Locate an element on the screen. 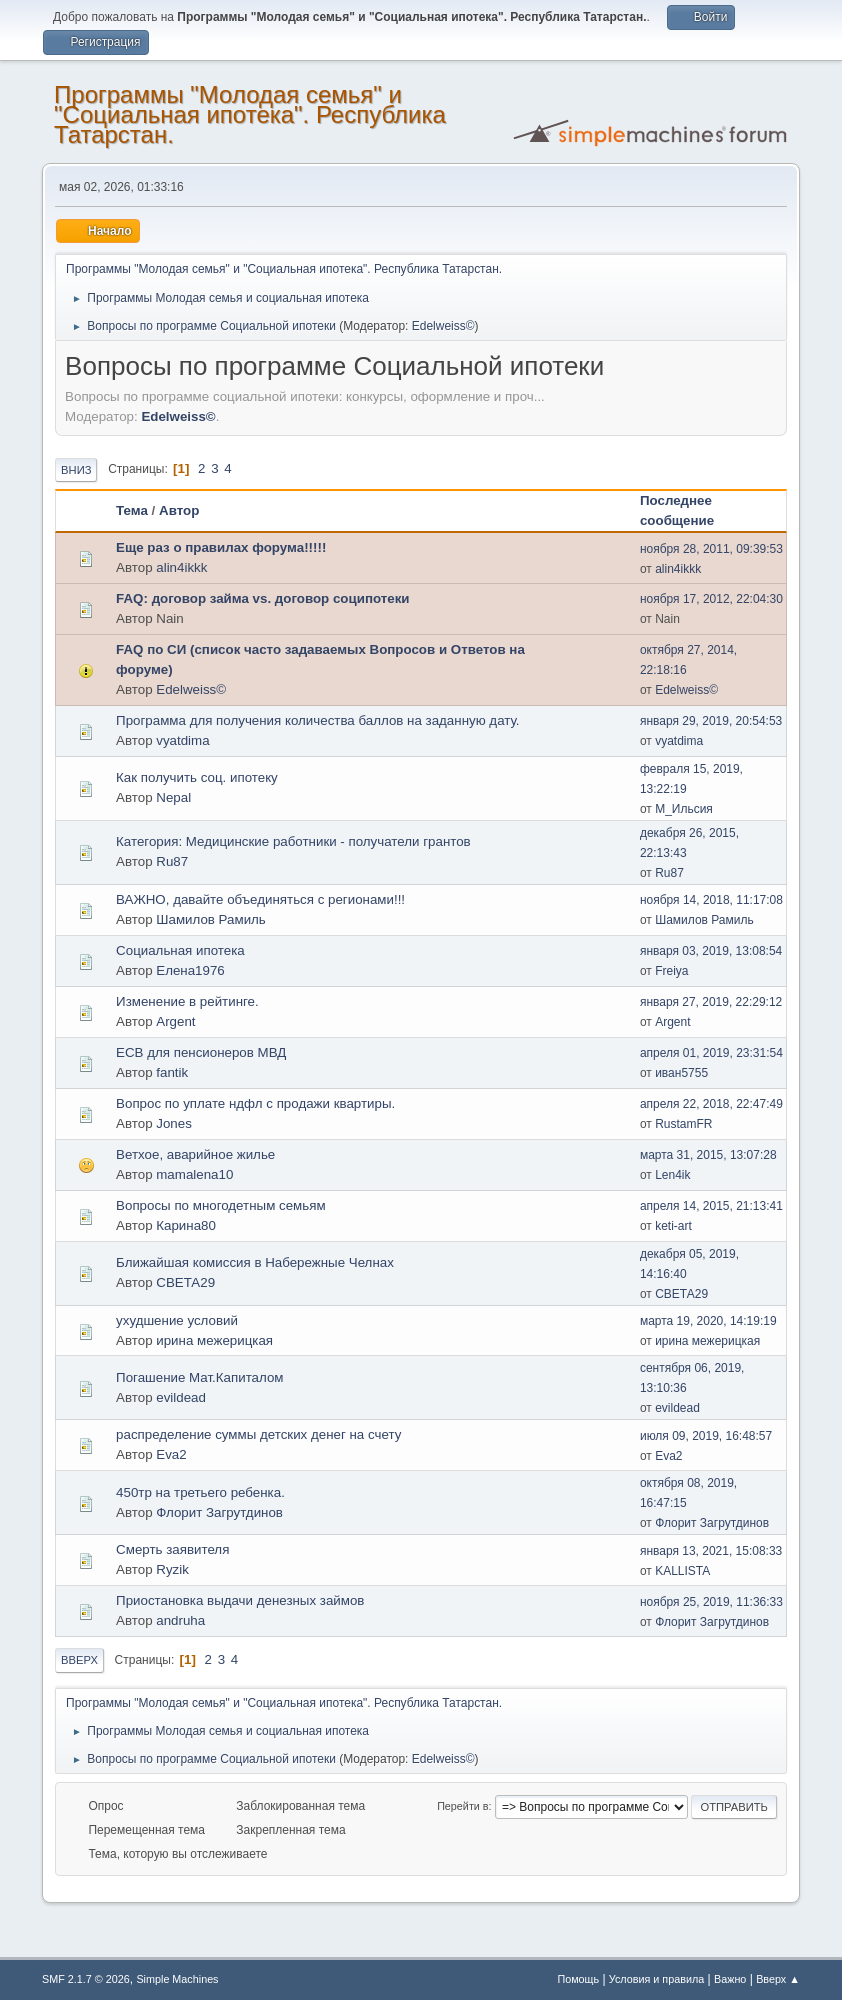 This screenshot has width=842, height=2000. Ближайшая комиссия в Набережные Челнах is located at coordinates (255, 1262).